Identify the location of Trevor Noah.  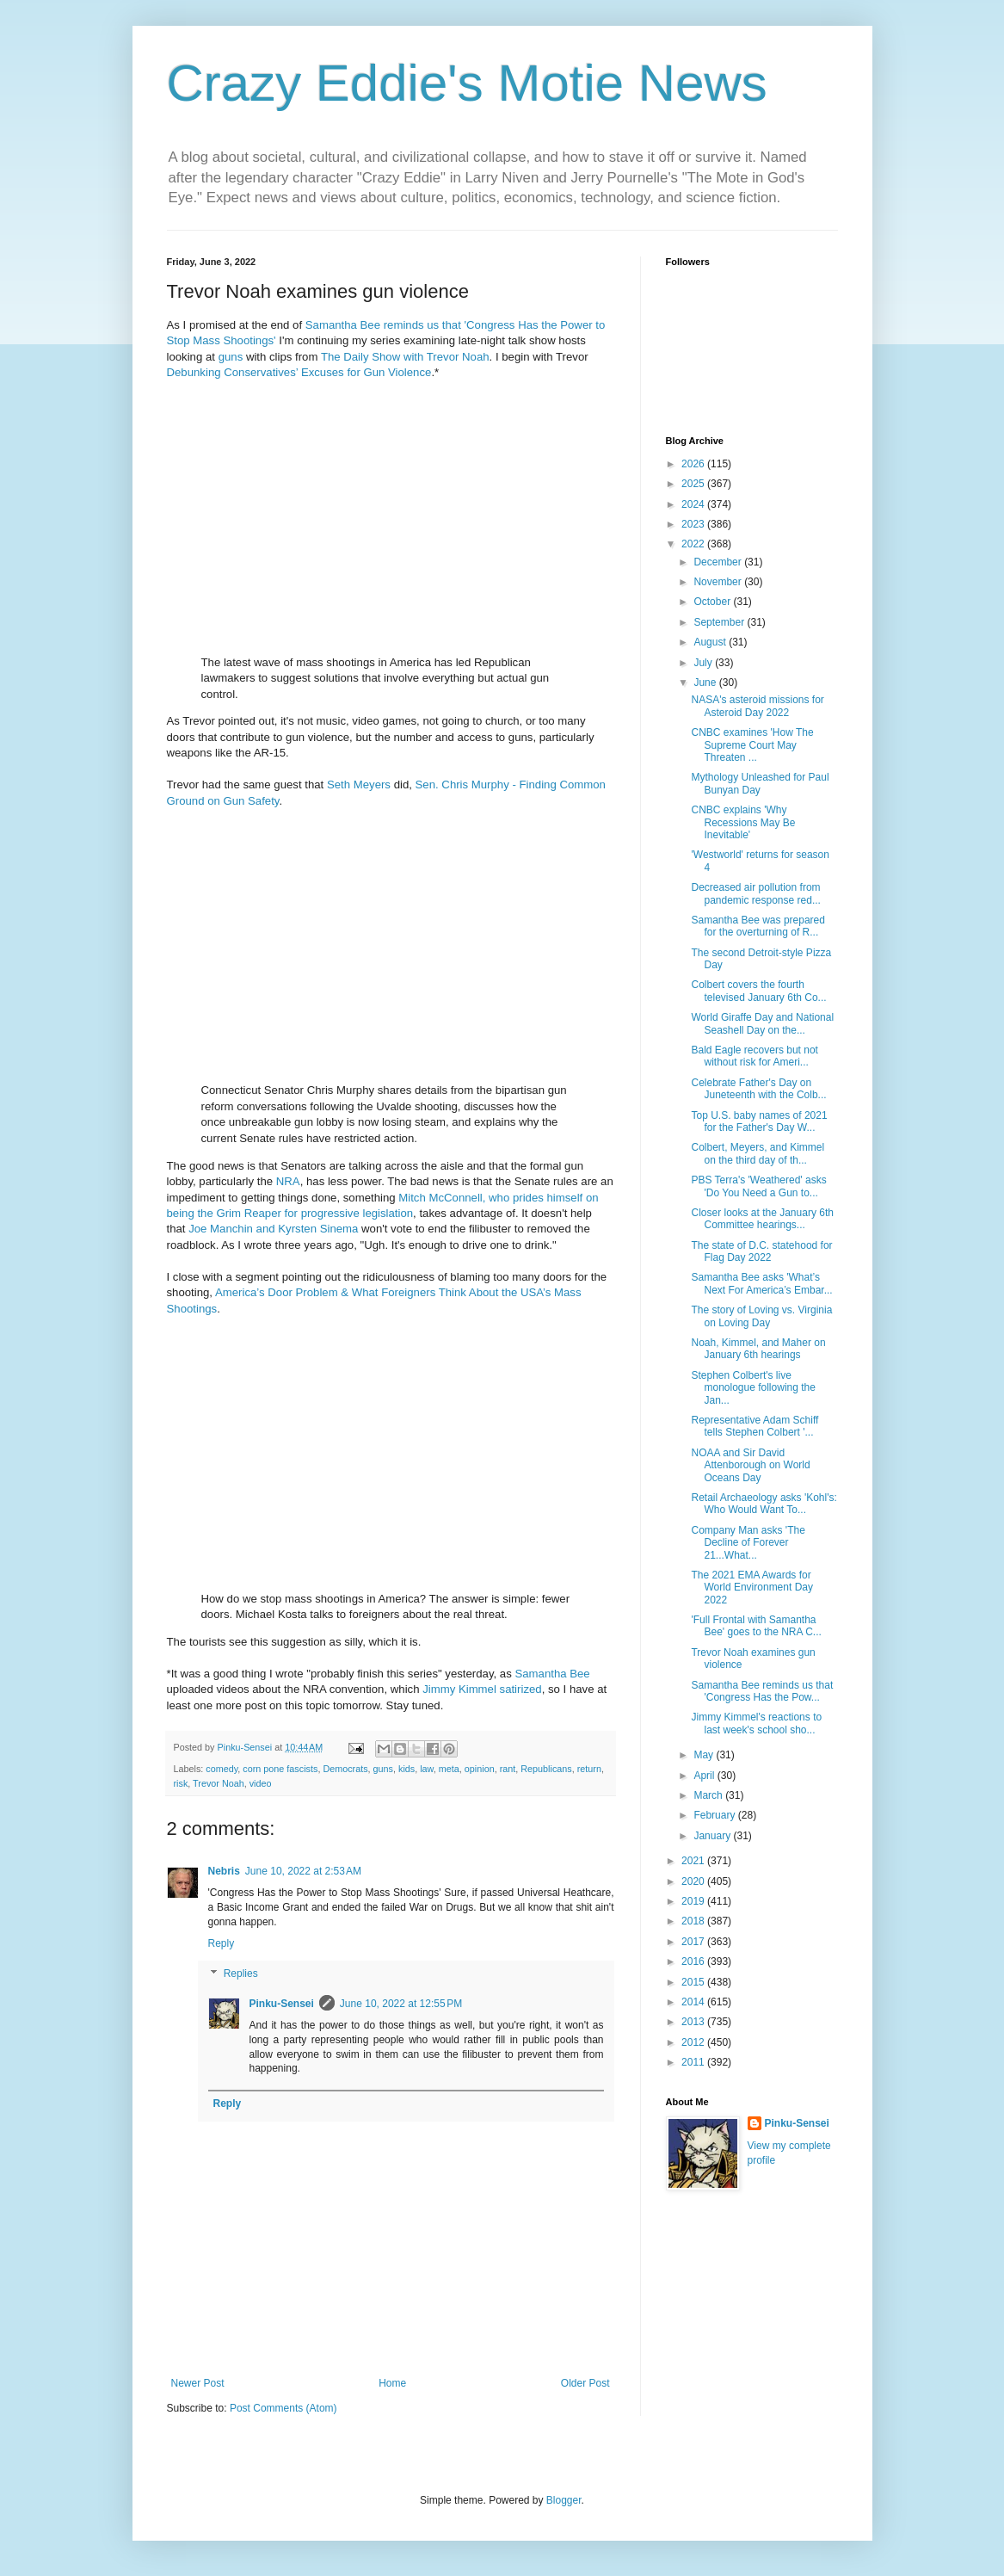
(218, 1783).